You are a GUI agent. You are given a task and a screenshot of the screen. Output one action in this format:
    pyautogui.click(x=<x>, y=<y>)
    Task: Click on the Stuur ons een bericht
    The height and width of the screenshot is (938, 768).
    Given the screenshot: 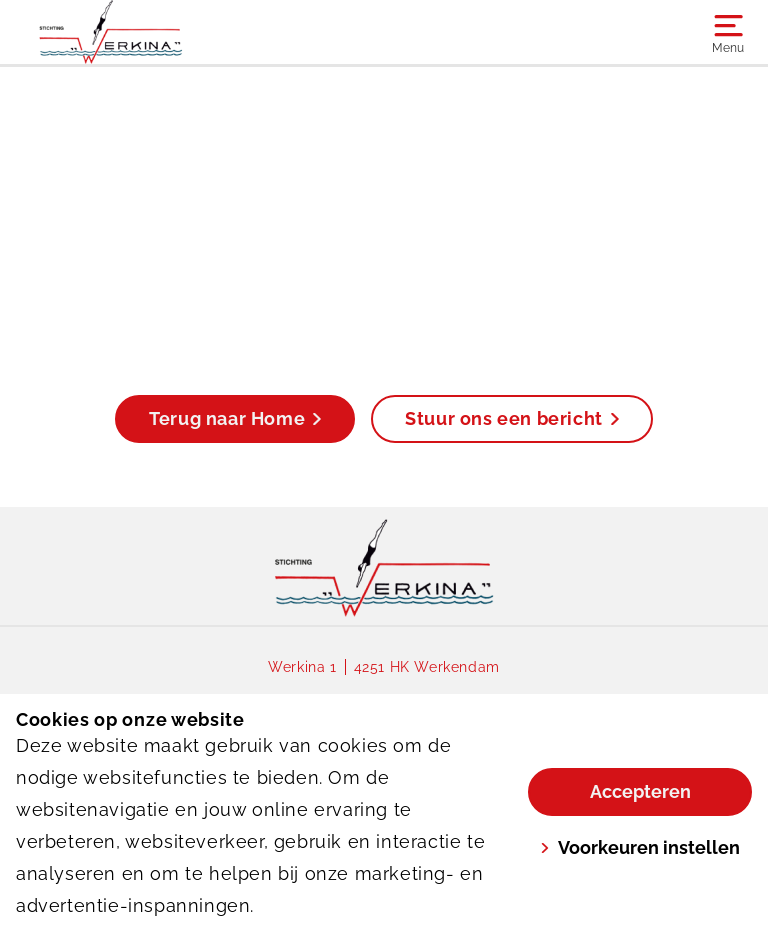 What is the action you would take?
    pyautogui.click(x=512, y=418)
    